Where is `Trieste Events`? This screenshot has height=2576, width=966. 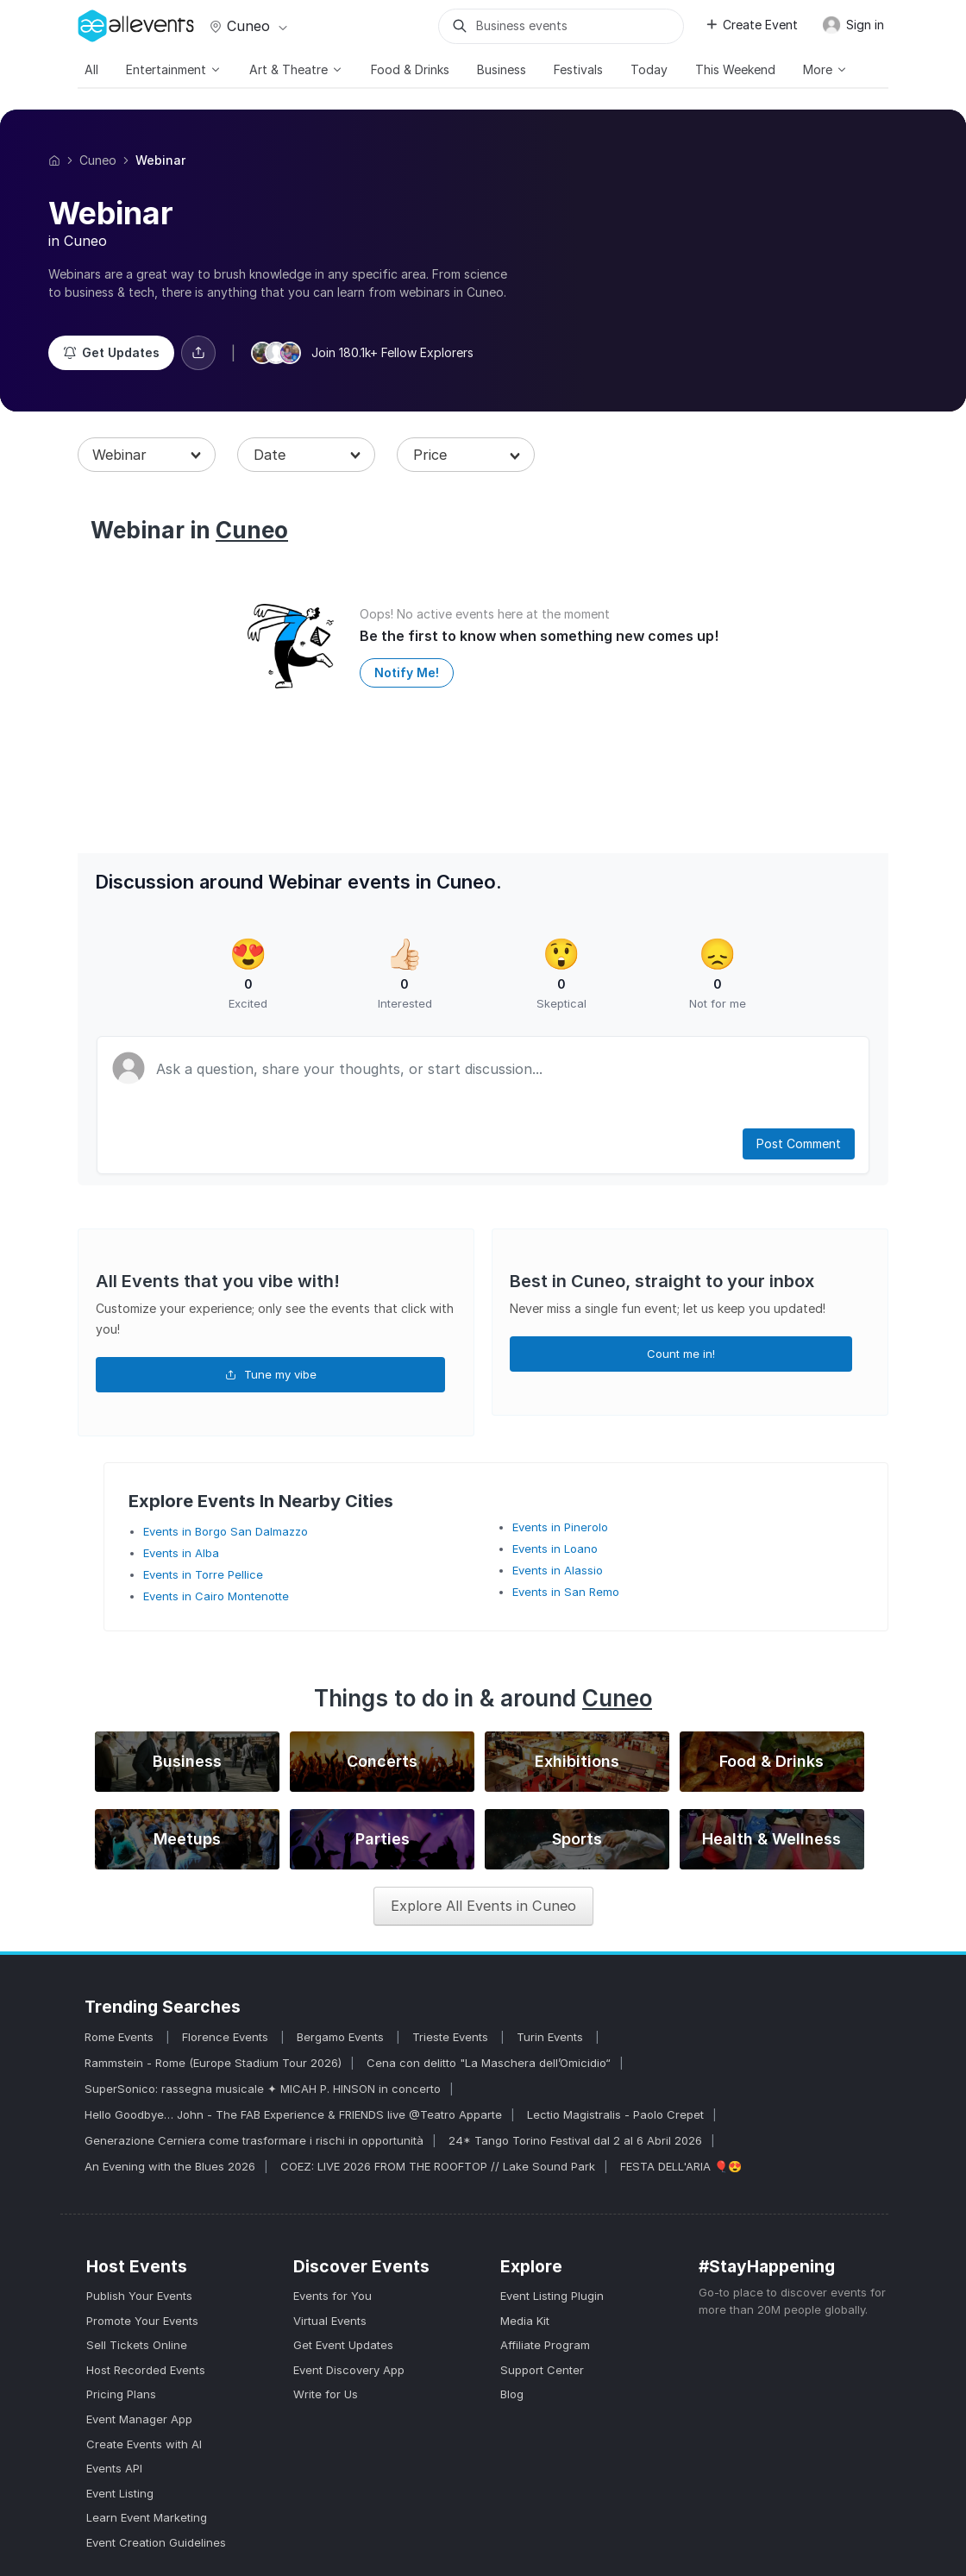
Trieste Events is located at coordinates (452, 2037).